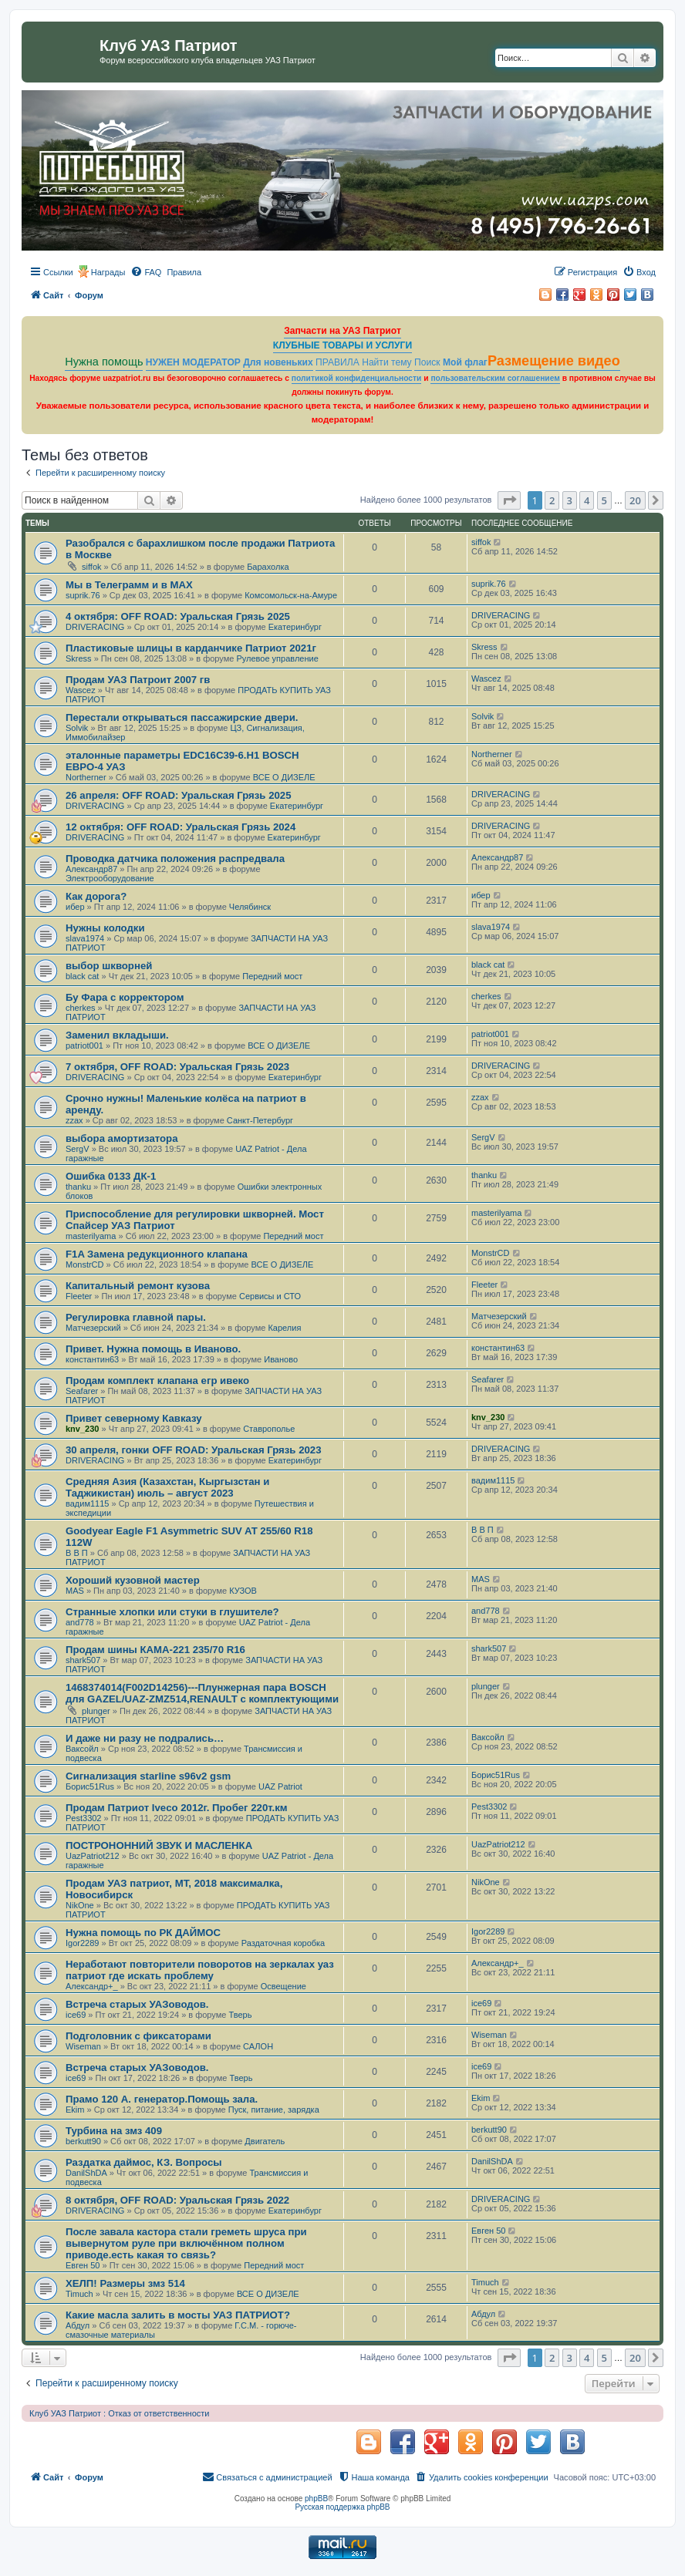 The width and height of the screenshot is (685, 2576). What do you see at coordinates (283, 1943) in the screenshot?
I see `Раздаточная коробка` at bounding box center [283, 1943].